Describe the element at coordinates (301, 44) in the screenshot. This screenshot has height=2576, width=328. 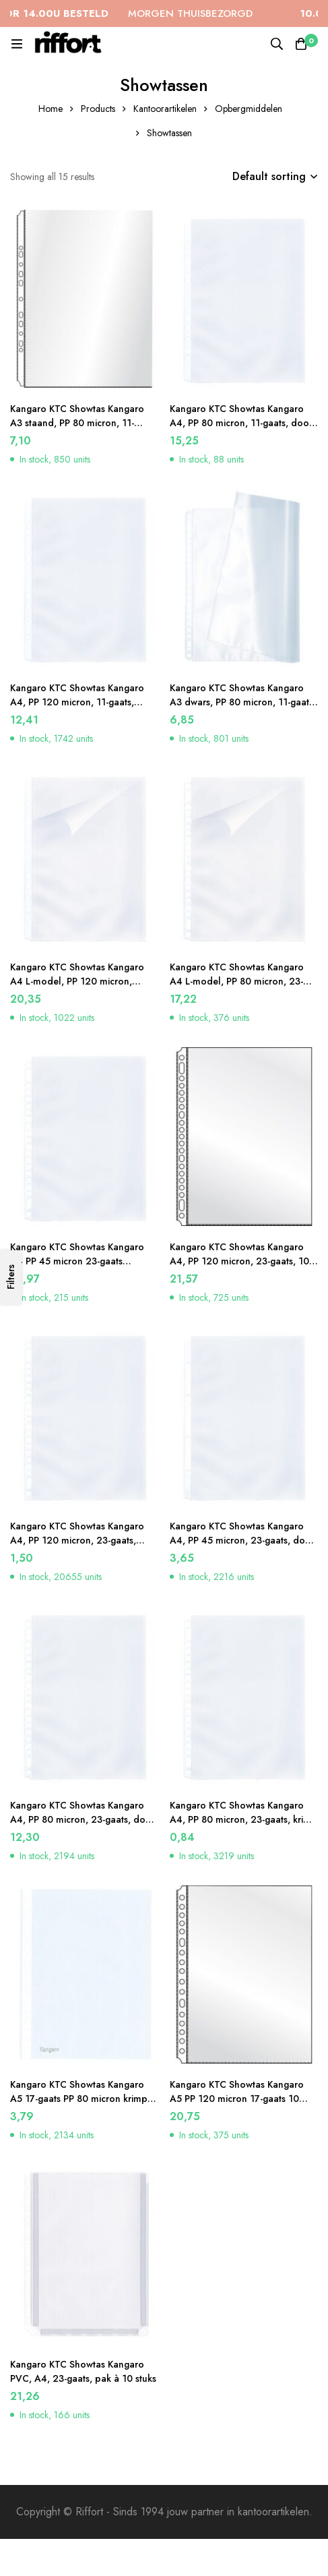
I see `[Cart]` at that location.